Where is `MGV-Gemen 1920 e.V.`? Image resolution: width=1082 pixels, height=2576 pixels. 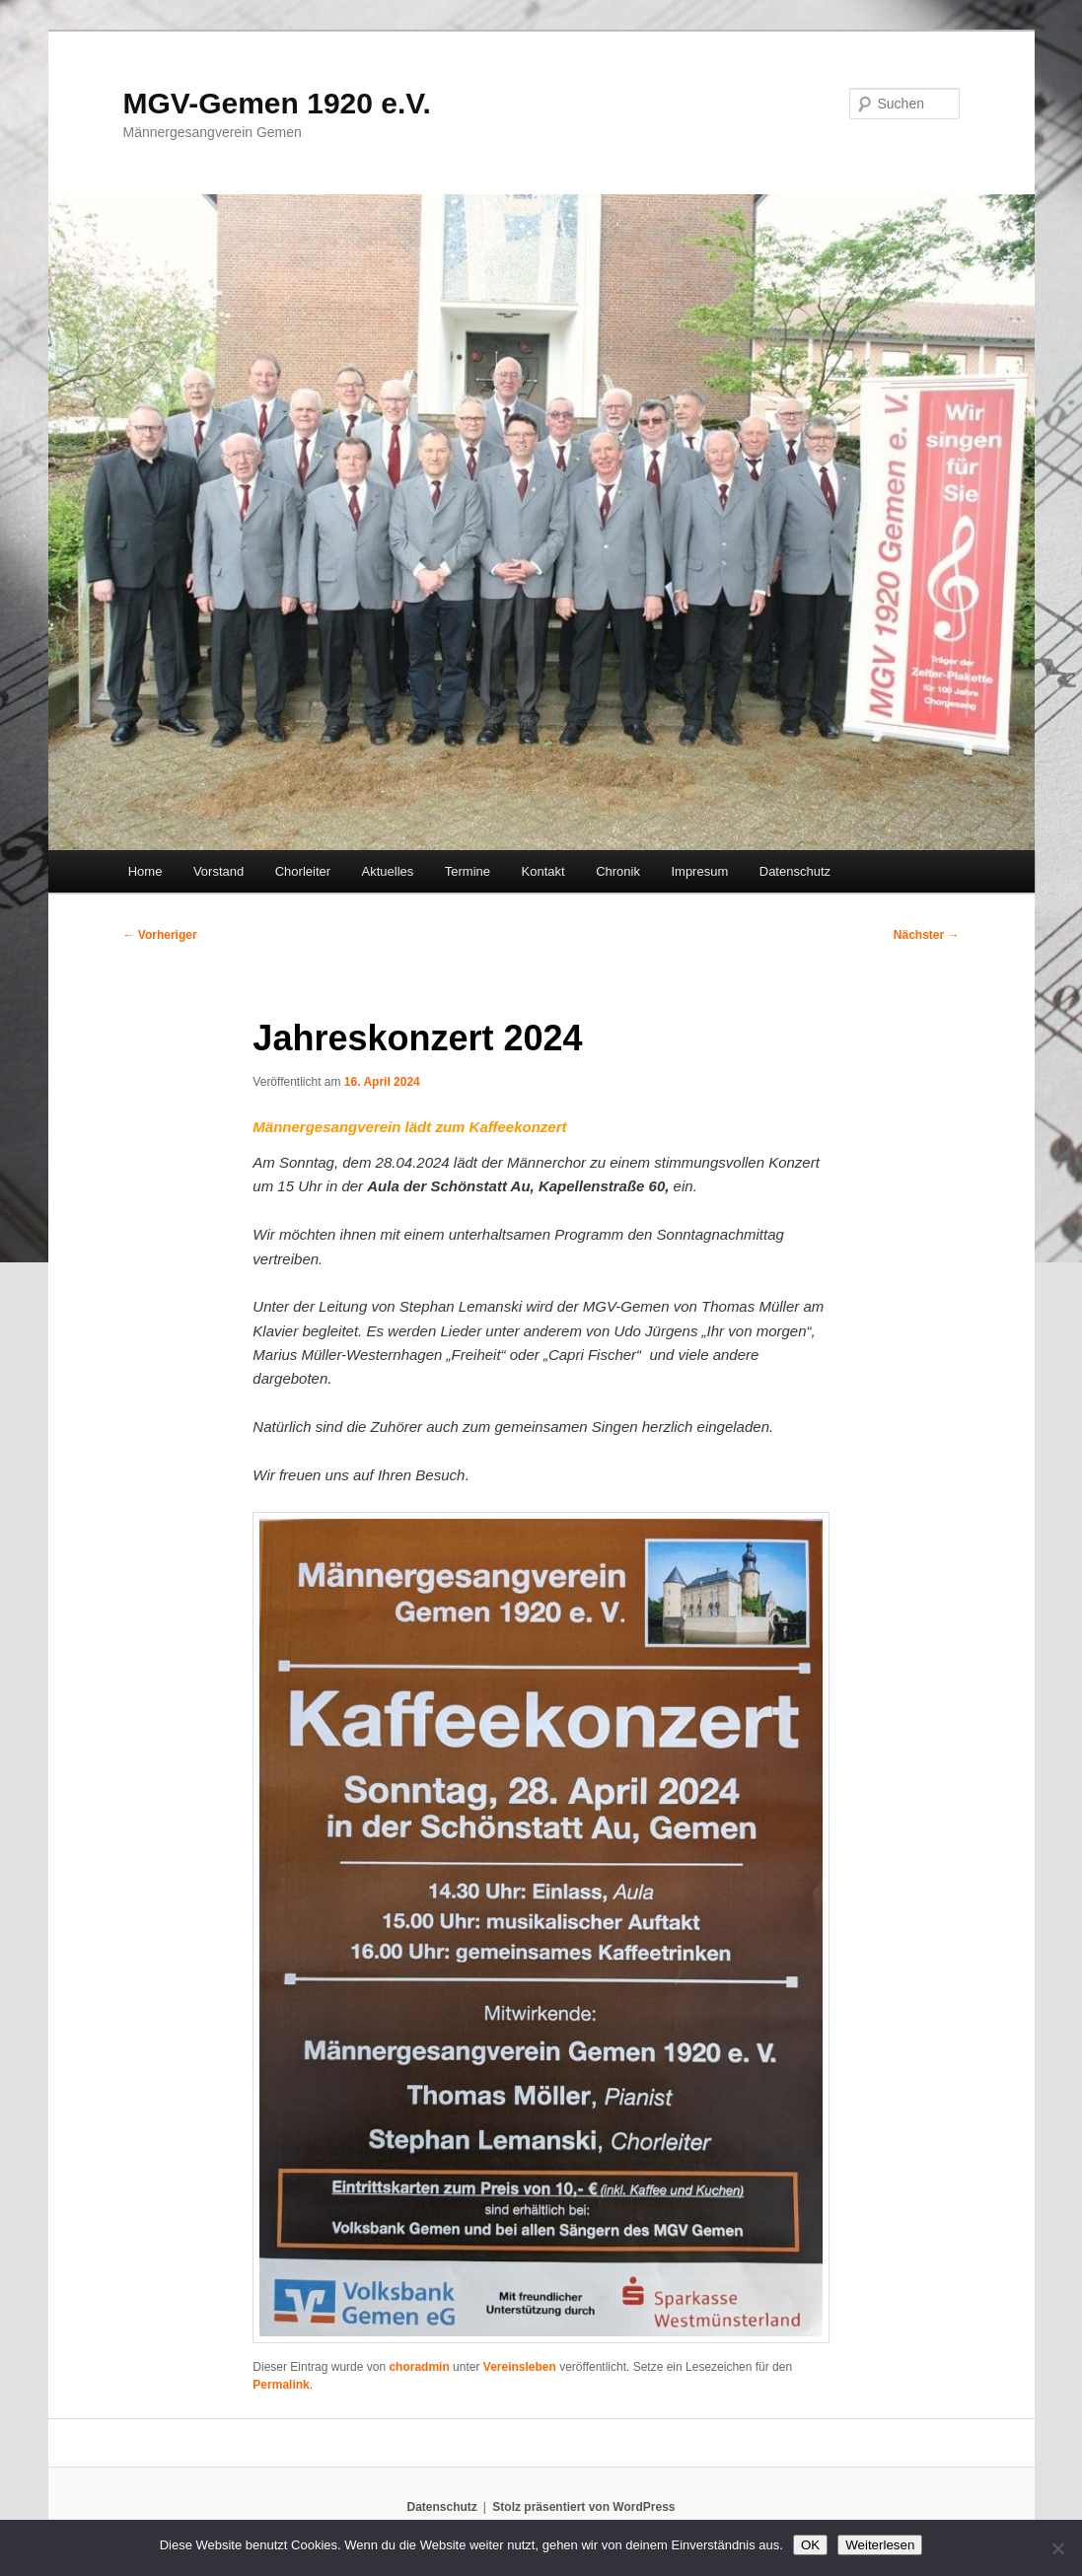
MGV-Gemen 1920 e.V. is located at coordinates (277, 103).